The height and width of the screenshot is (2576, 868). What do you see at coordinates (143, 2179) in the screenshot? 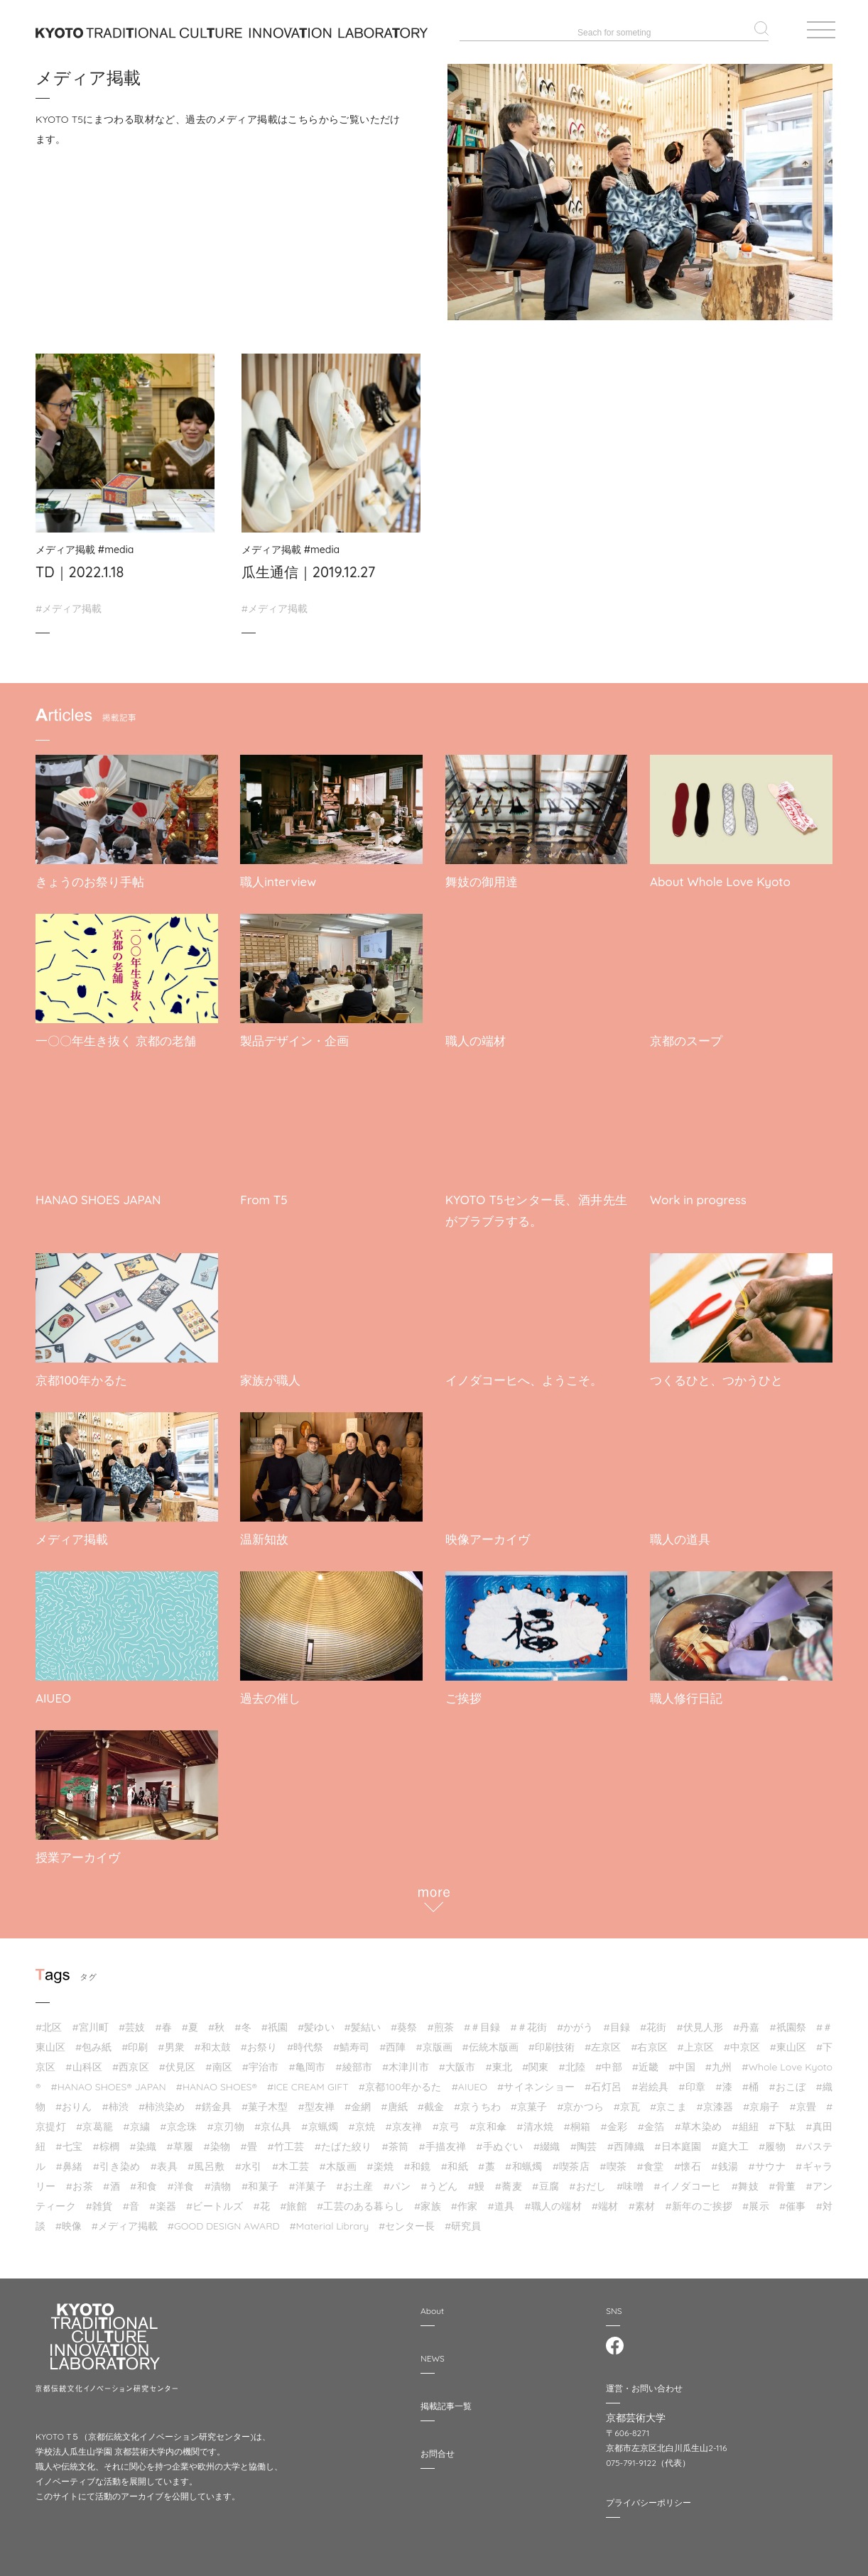
I see `#和食` at bounding box center [143, 2179].